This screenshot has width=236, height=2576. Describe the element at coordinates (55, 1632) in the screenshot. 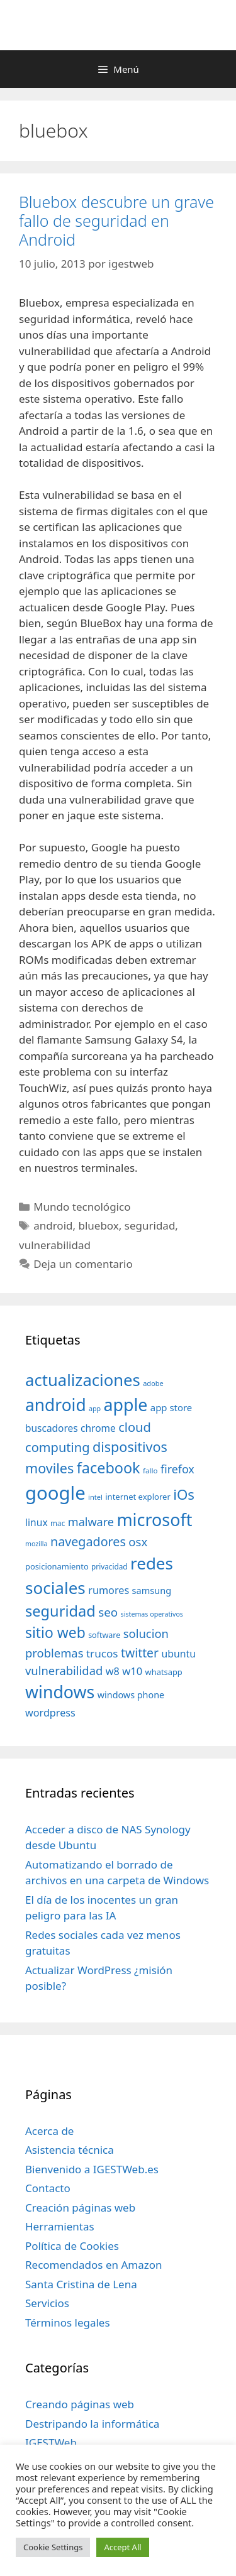

I see `sitio web [sitio web (130 elementos)]` at that location.